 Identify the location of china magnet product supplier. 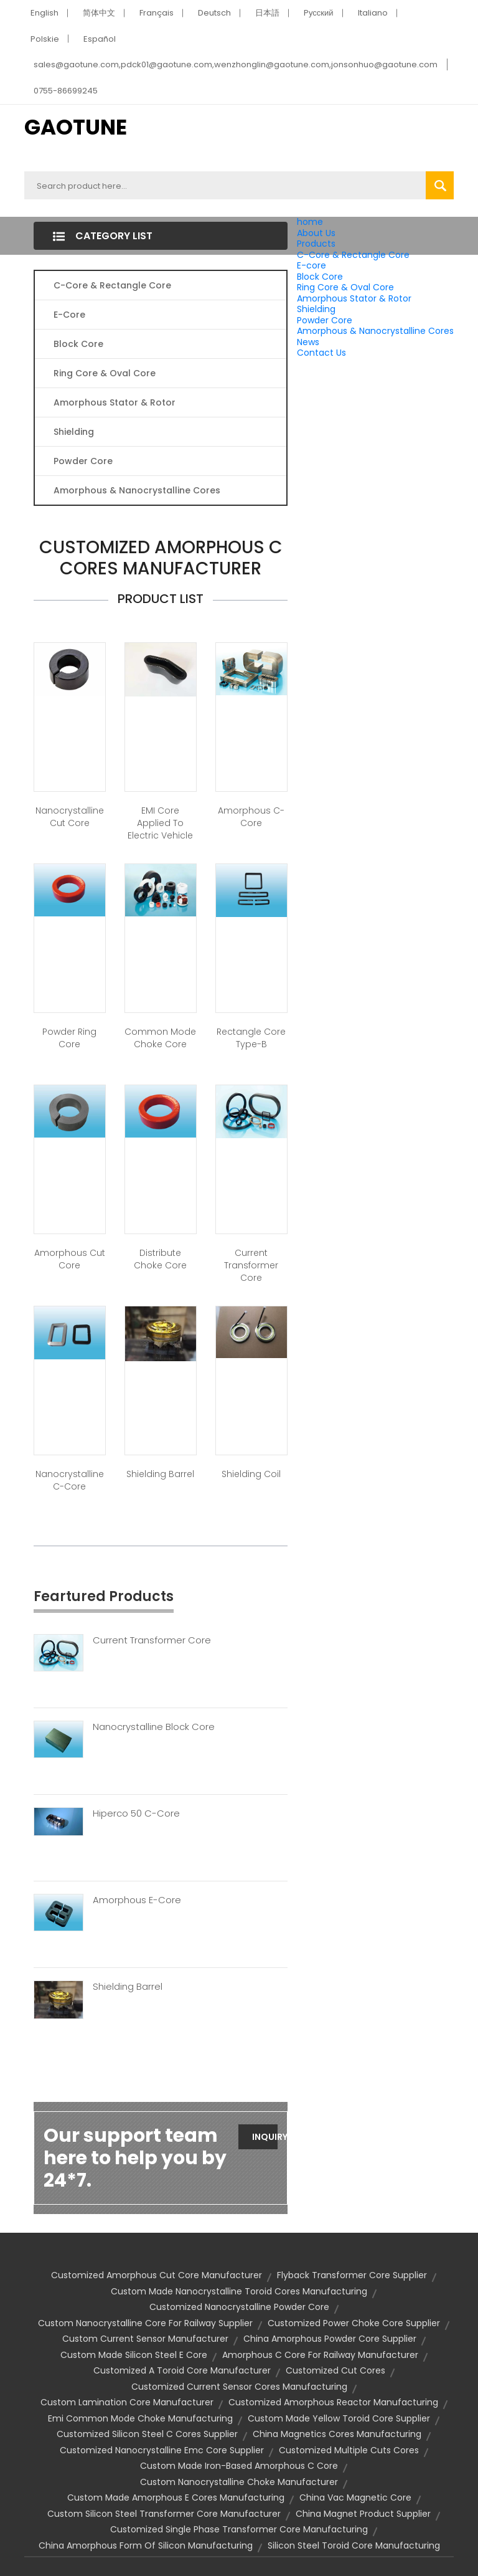
(363, 2513).